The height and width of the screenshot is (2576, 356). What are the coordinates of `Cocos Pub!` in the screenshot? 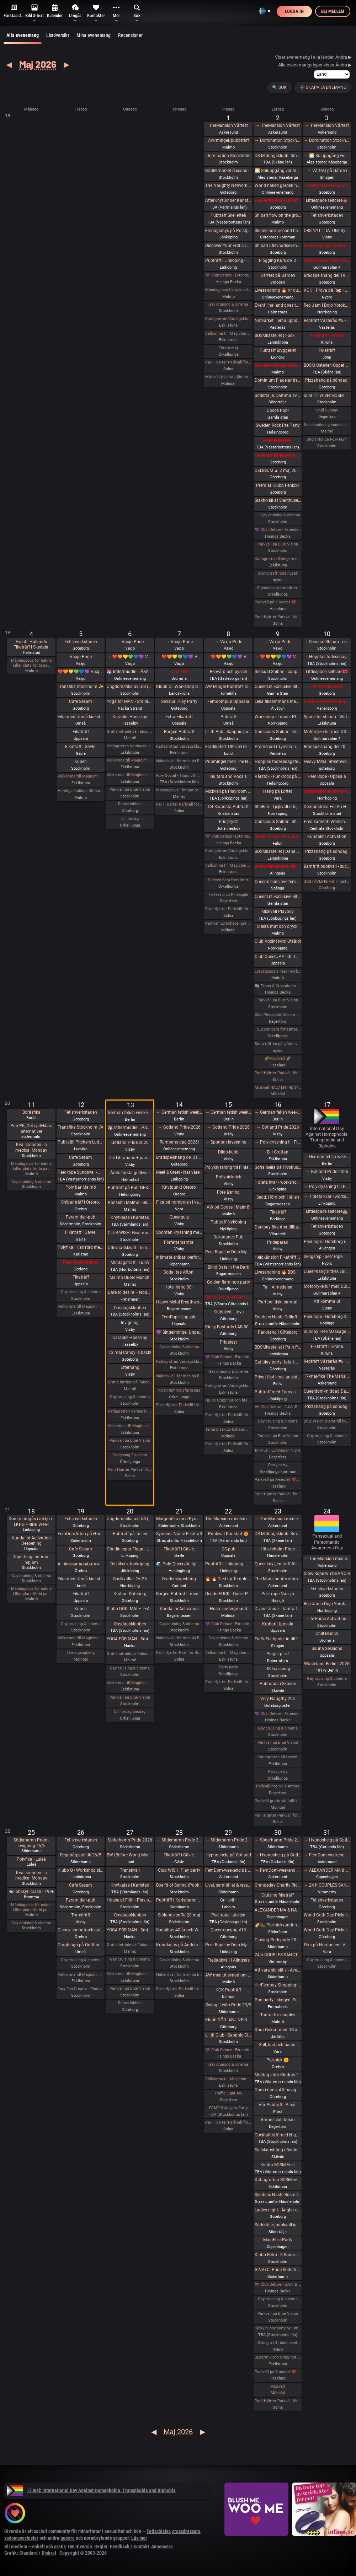 It's located at (278, 410).